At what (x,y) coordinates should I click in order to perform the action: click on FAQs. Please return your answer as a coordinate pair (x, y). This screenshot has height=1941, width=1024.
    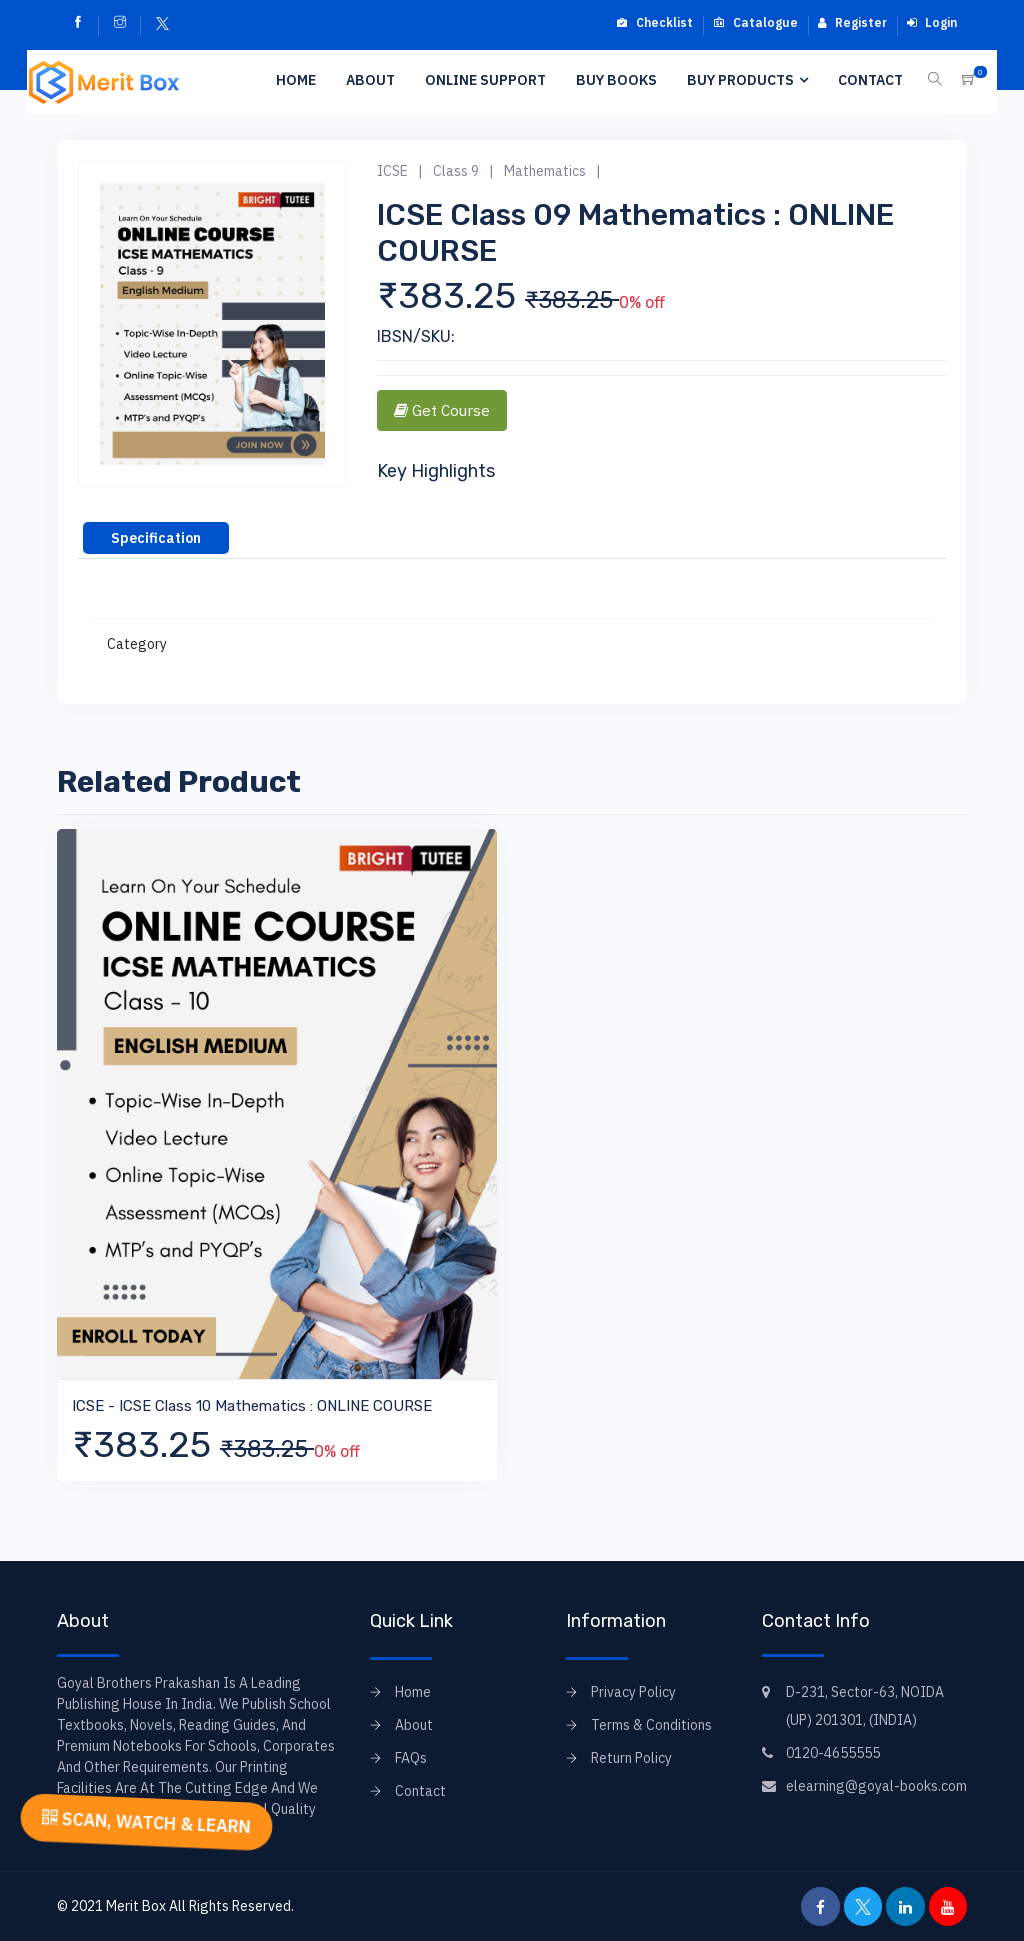
    Looking at the image, I should click on (411, 1758).